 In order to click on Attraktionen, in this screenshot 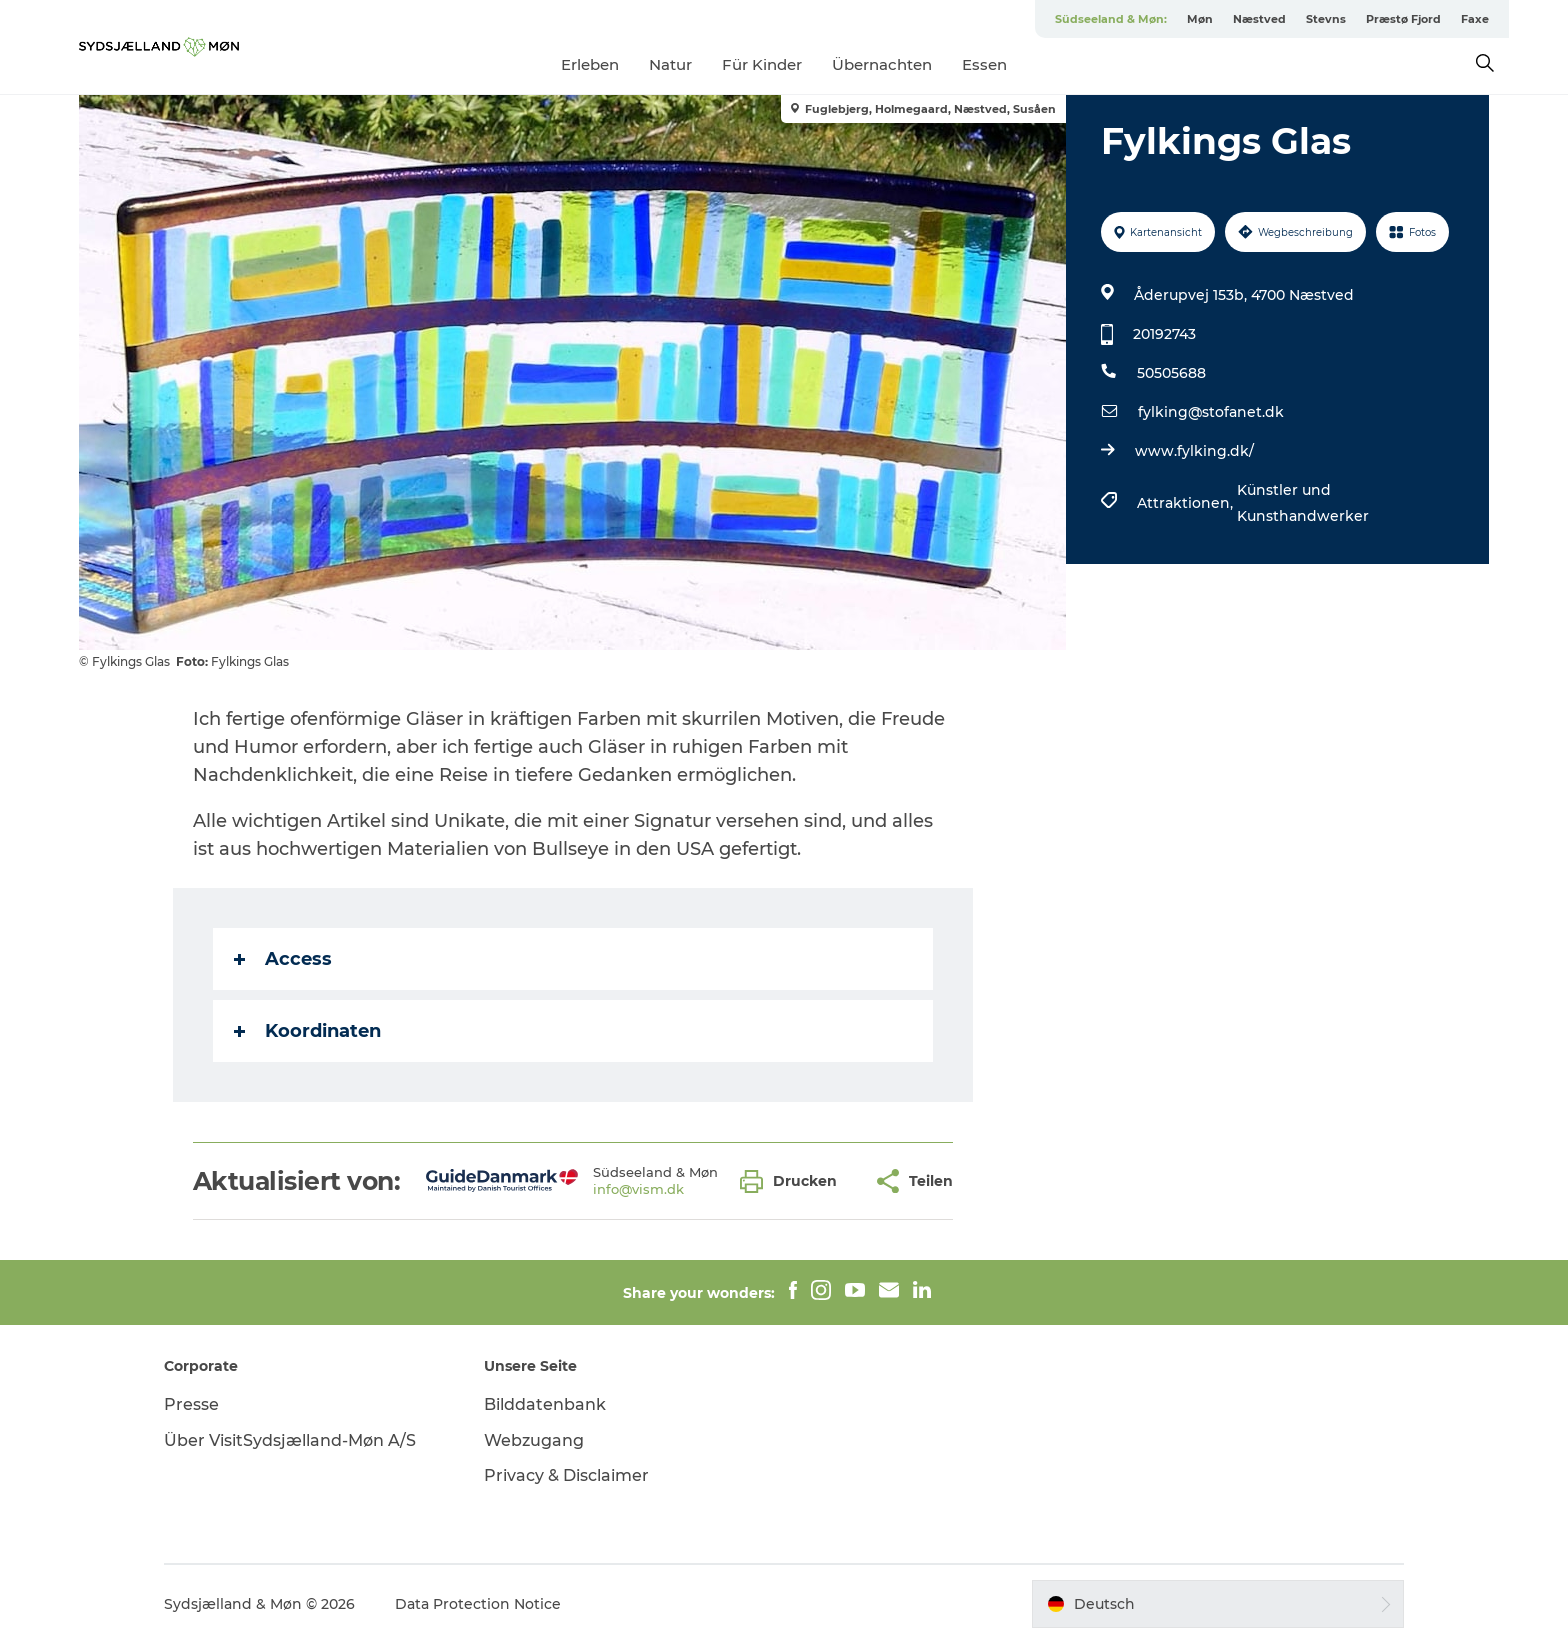, I will do `click(1187, 503)`.